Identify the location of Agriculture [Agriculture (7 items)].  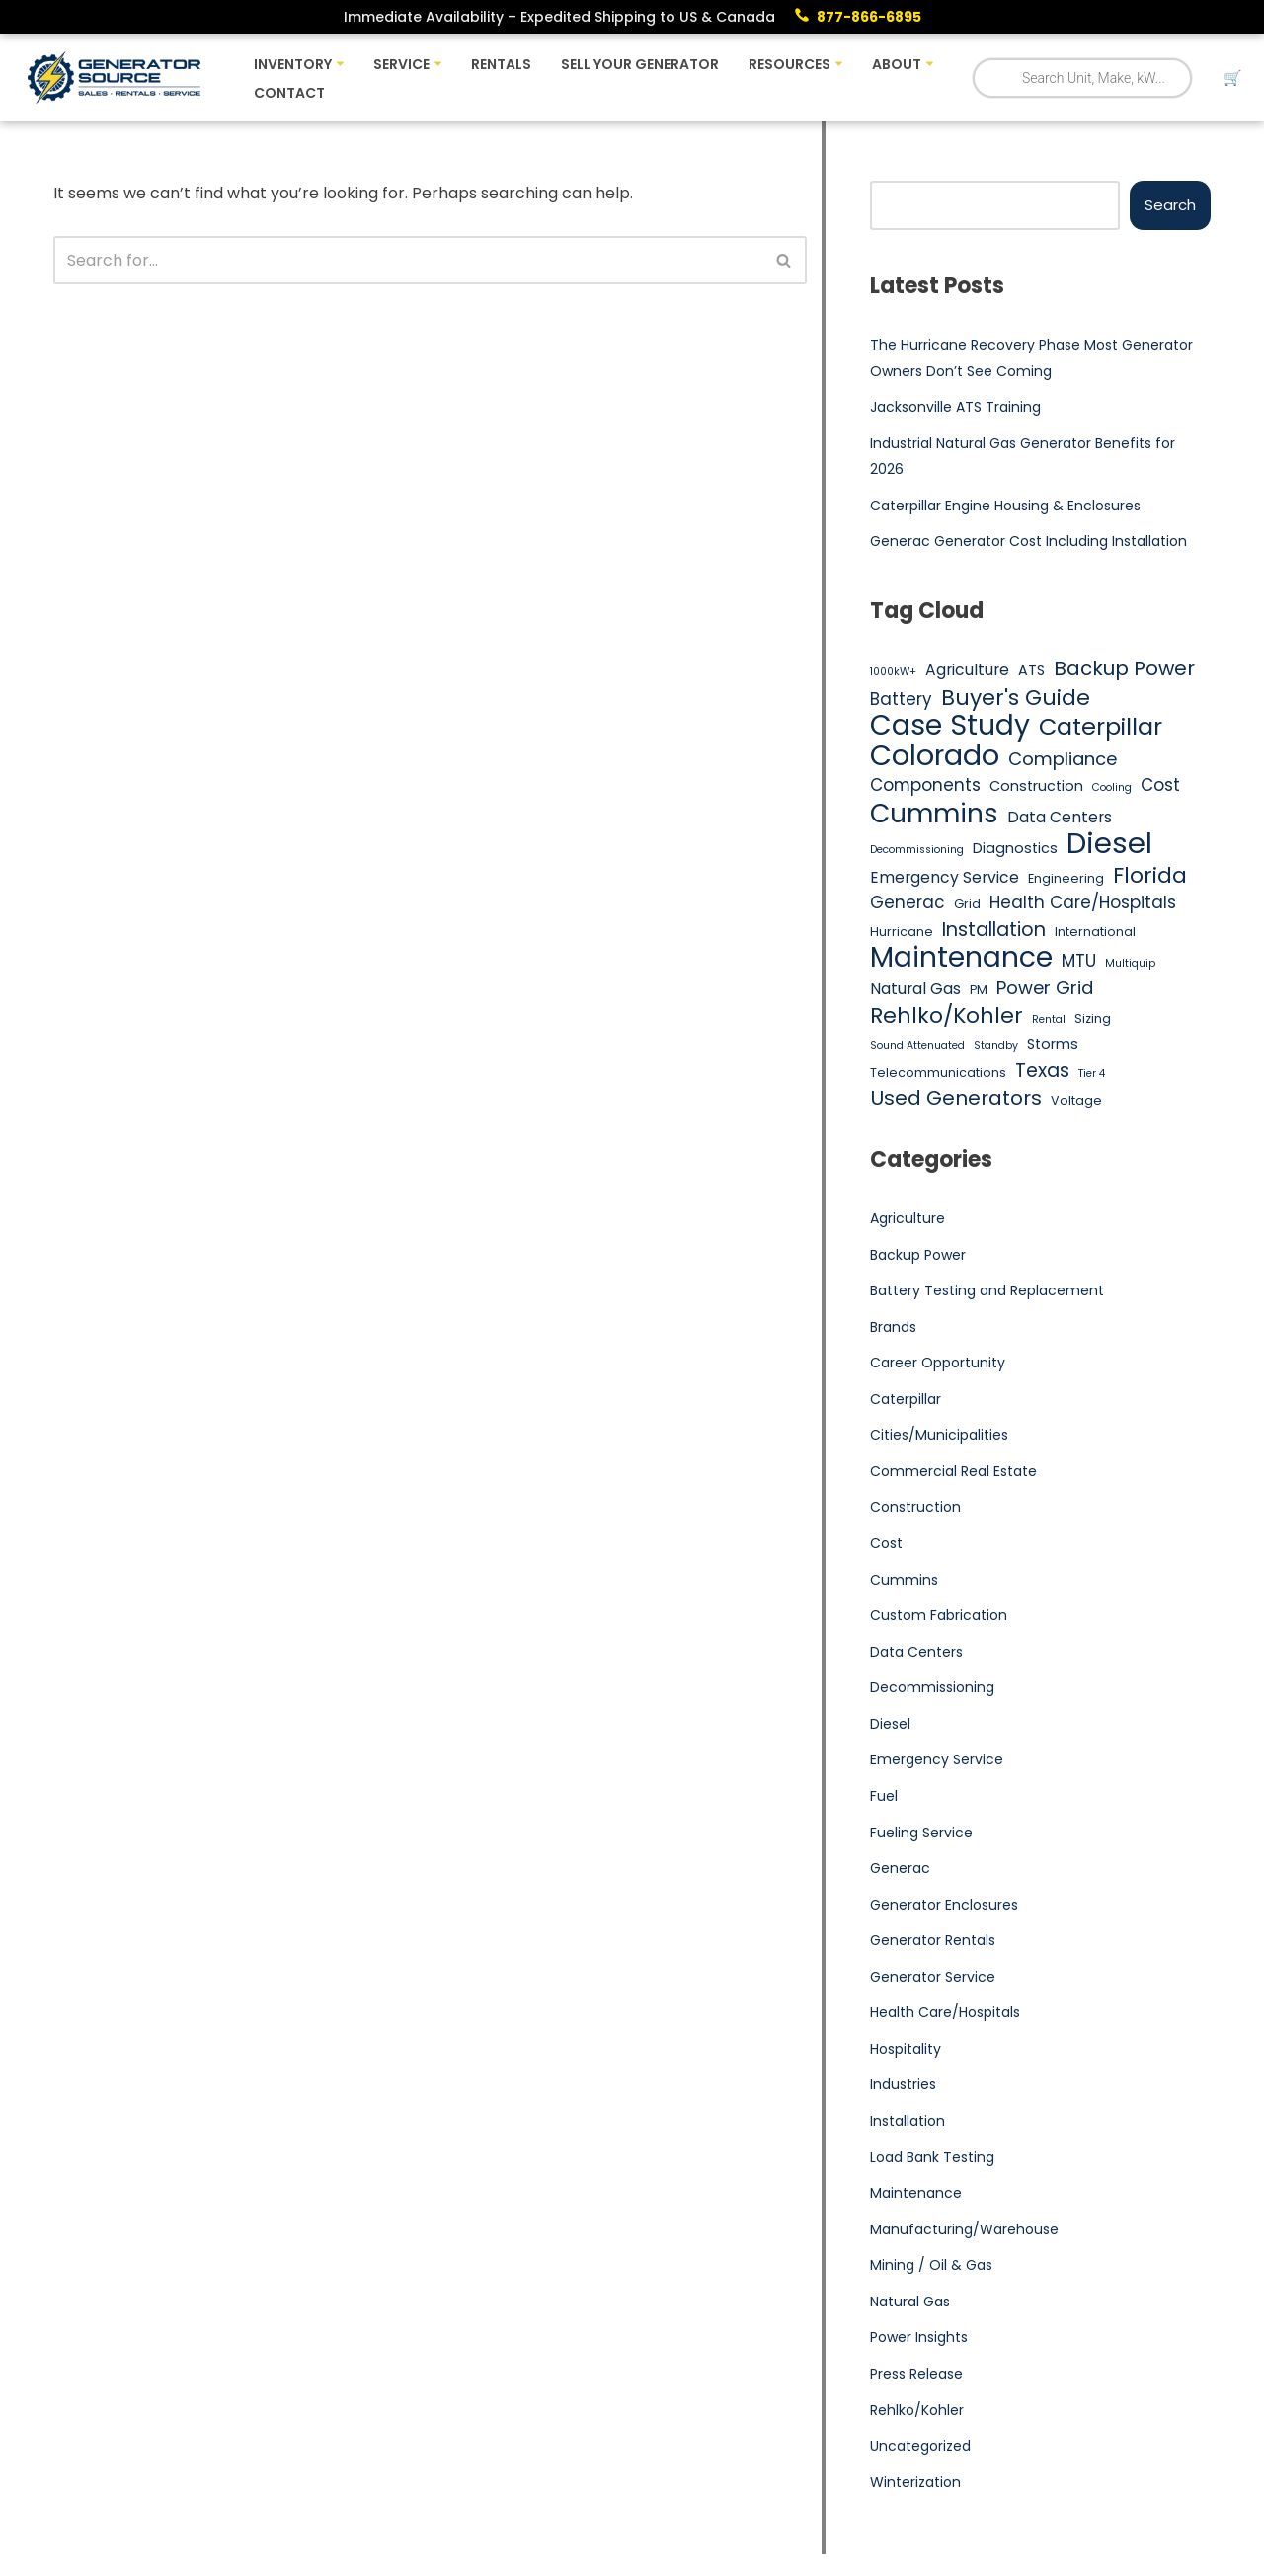
(967, 670).